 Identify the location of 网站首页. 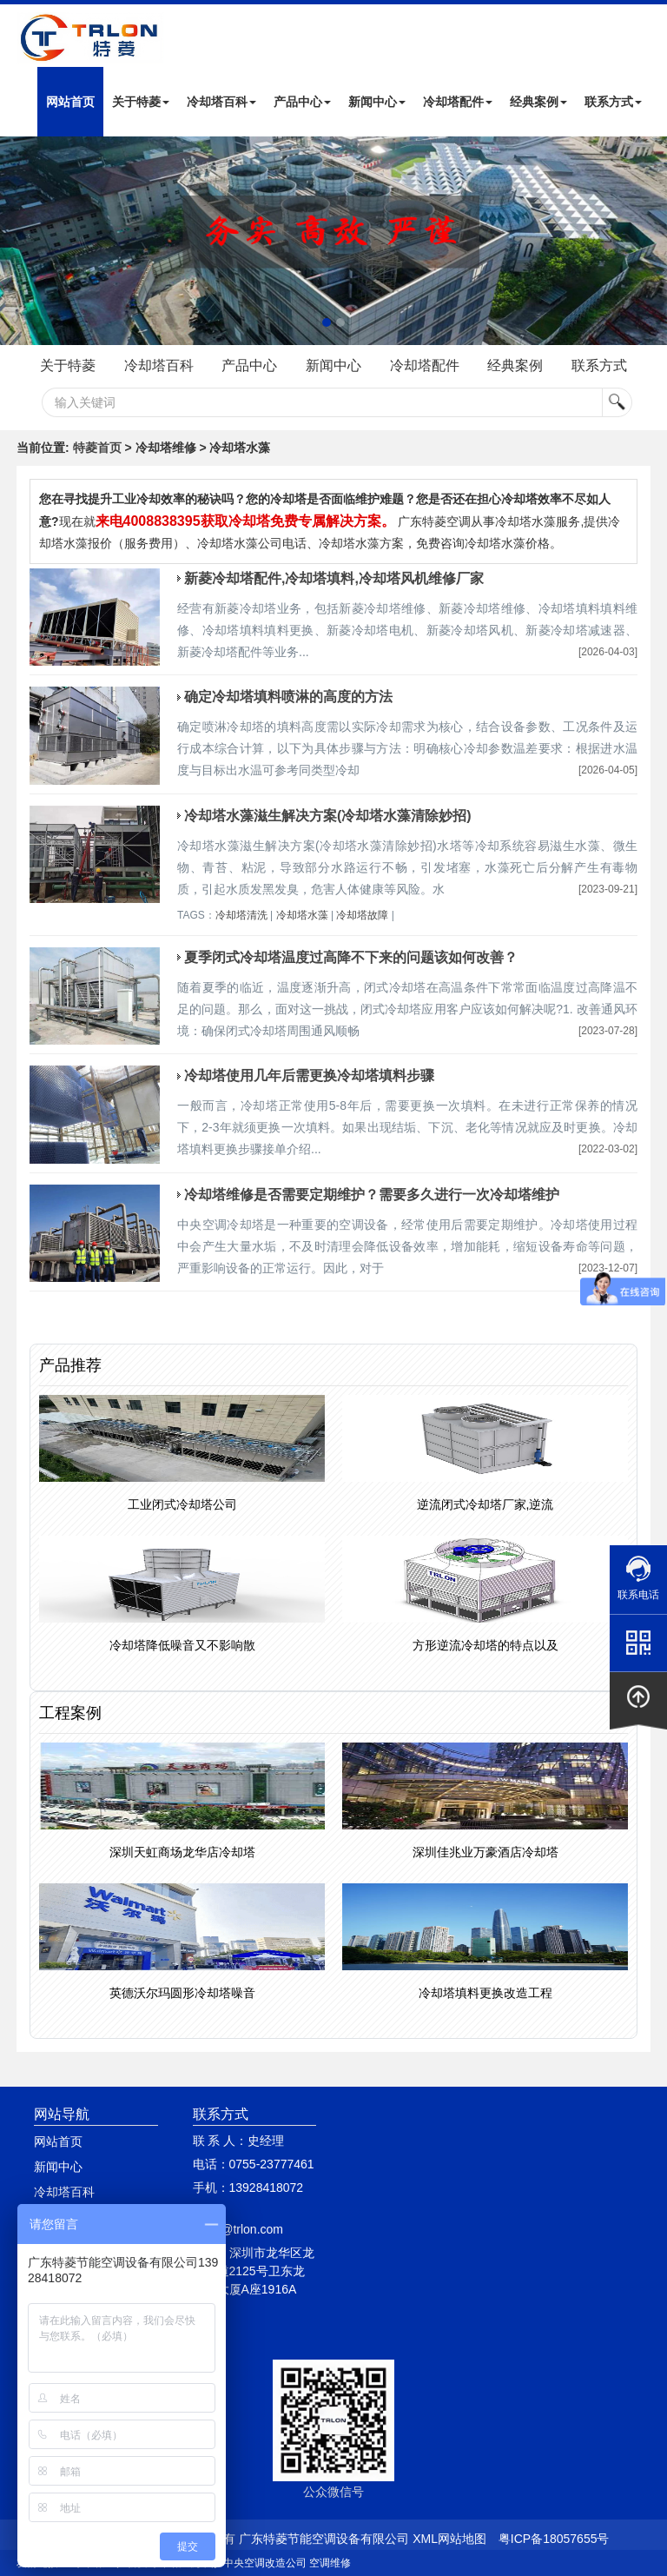
(70, 102).